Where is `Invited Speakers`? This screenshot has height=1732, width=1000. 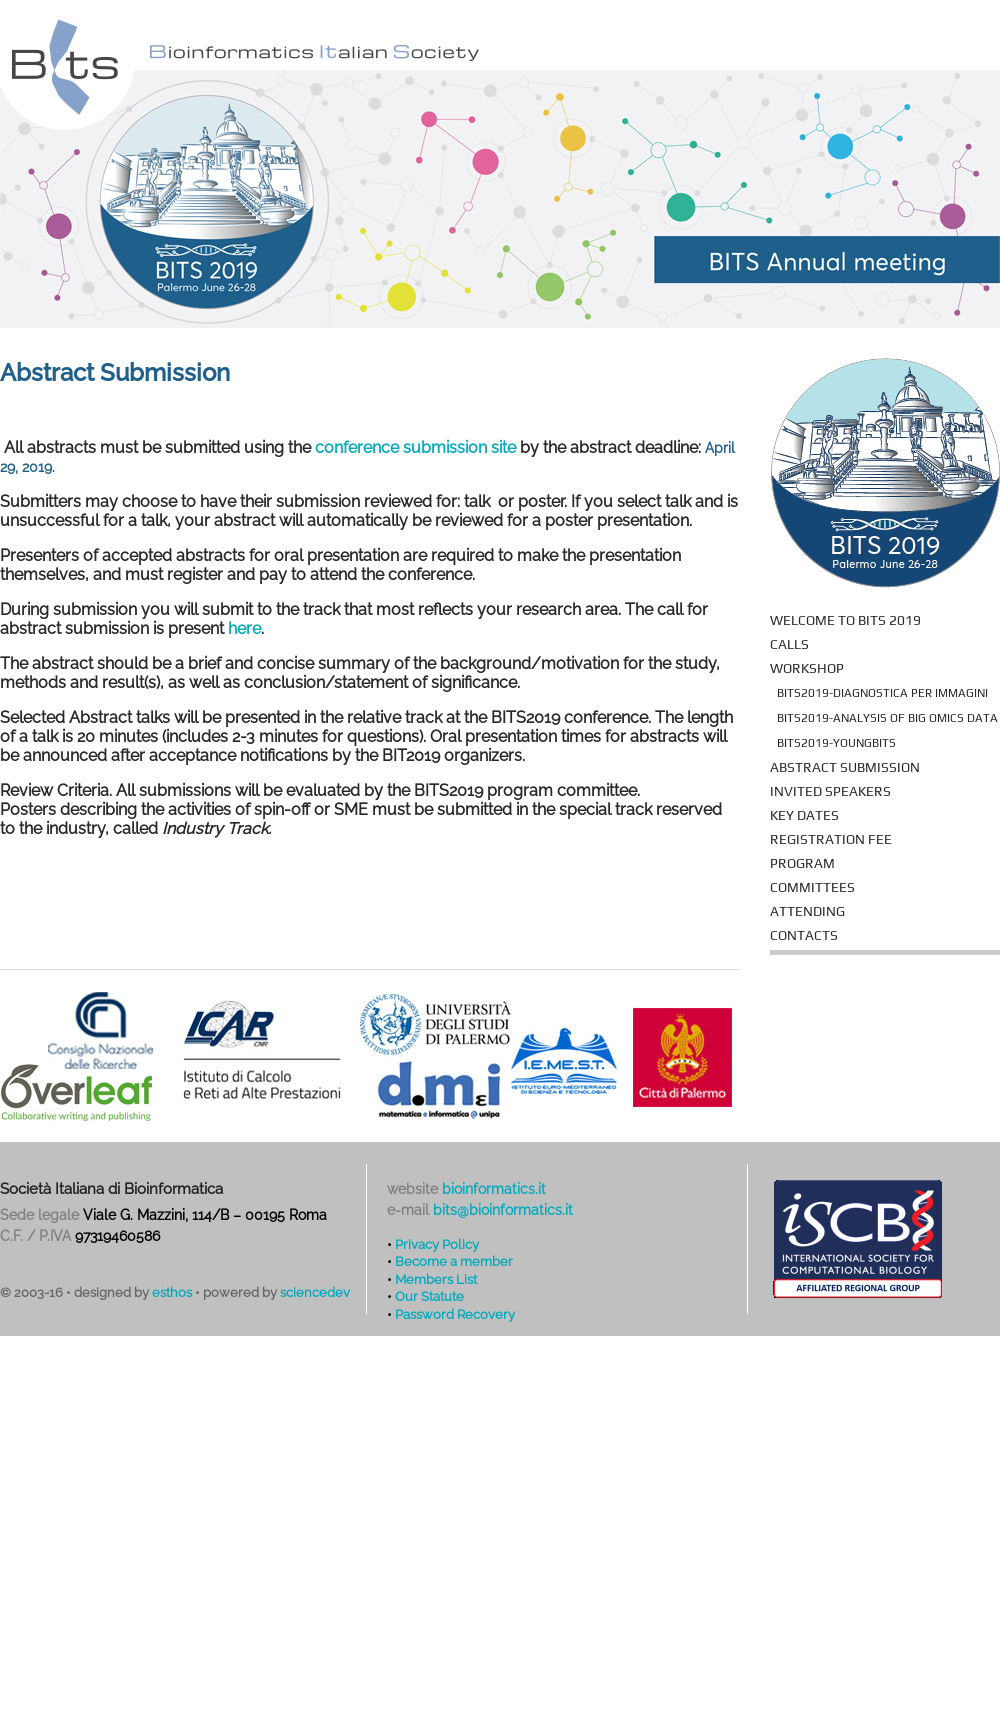
Invited Speakers is located at coordinates (830, 791).